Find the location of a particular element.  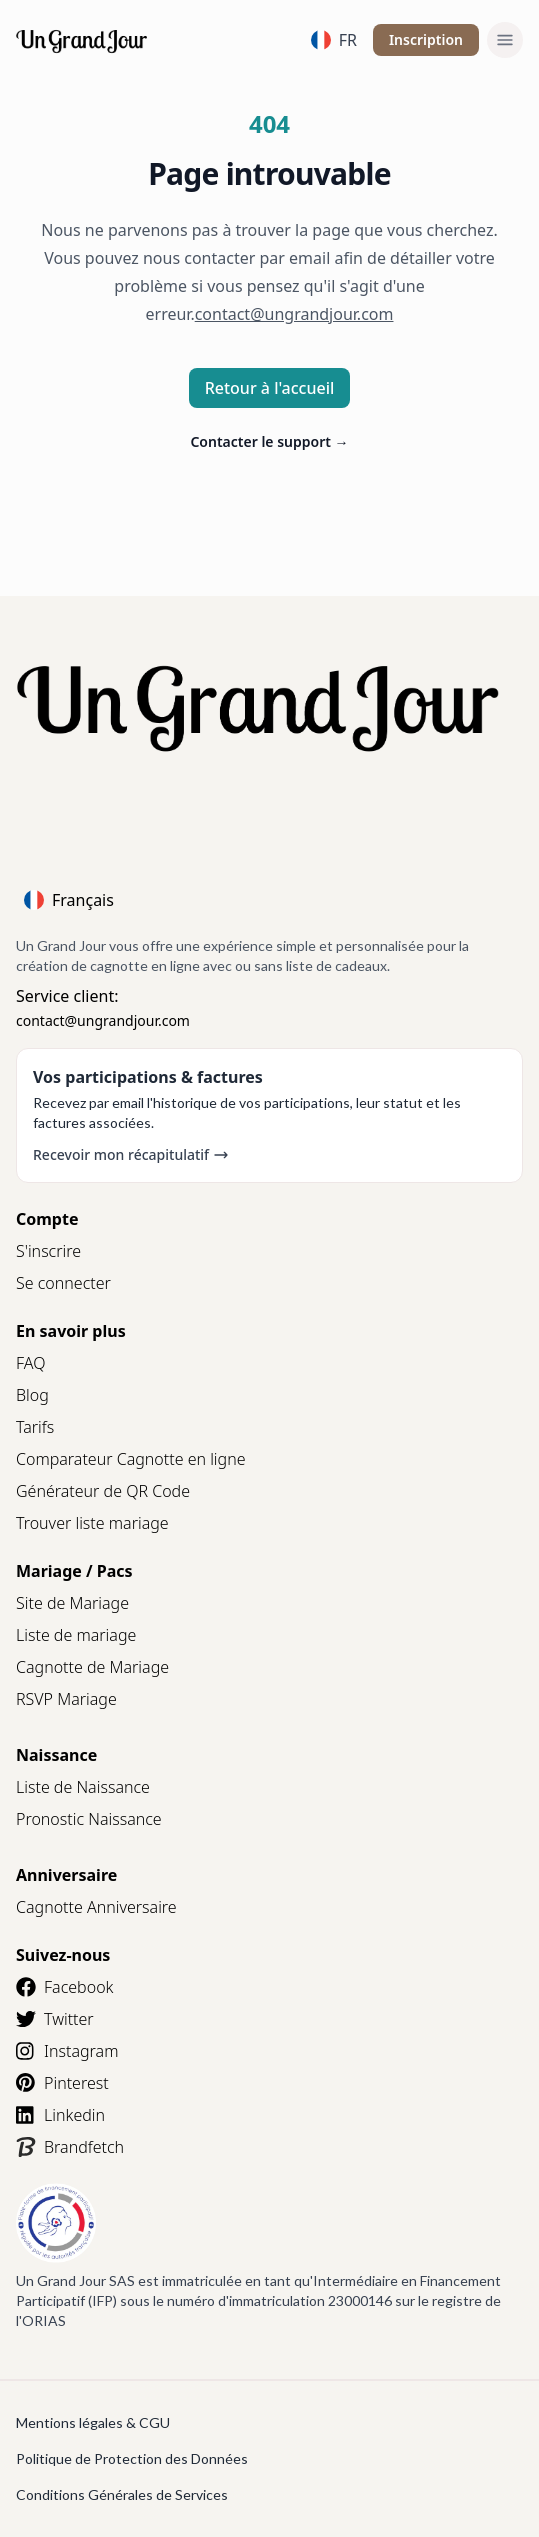

contact@ungrandjour.com is located at coordinates (103, 1020).